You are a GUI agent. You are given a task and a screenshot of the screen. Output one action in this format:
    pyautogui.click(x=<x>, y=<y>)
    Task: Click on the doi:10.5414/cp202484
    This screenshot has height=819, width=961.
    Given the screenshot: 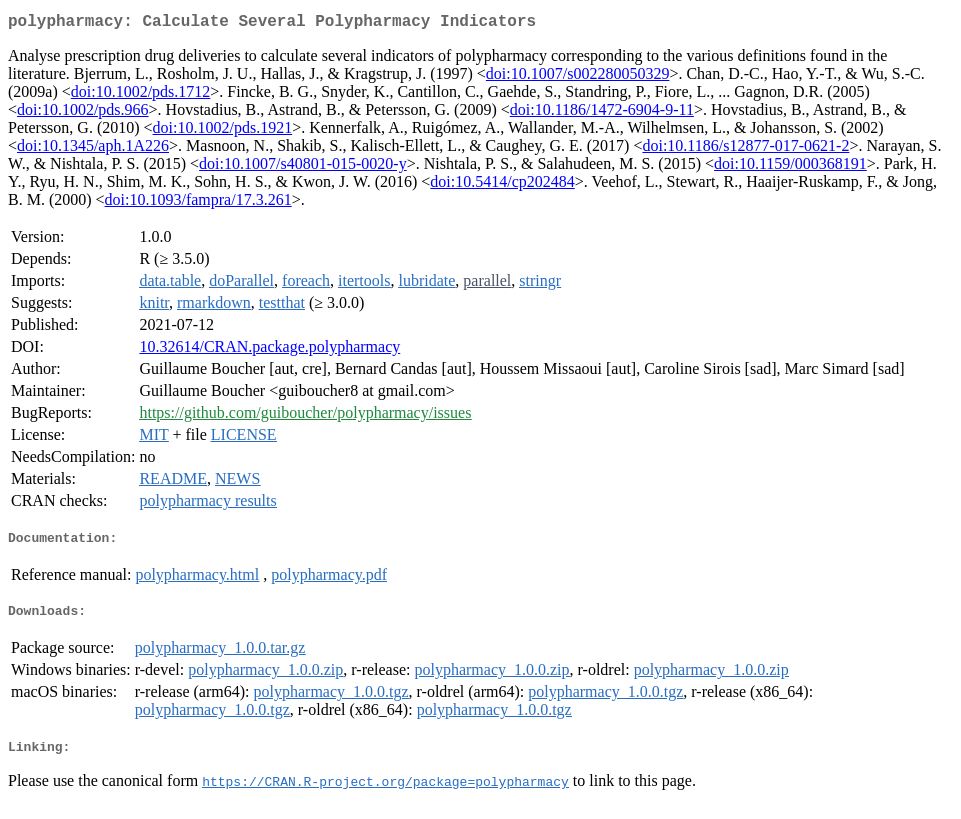 What is the action you would take?
    pyautogui.click(x=502, y=185)
    